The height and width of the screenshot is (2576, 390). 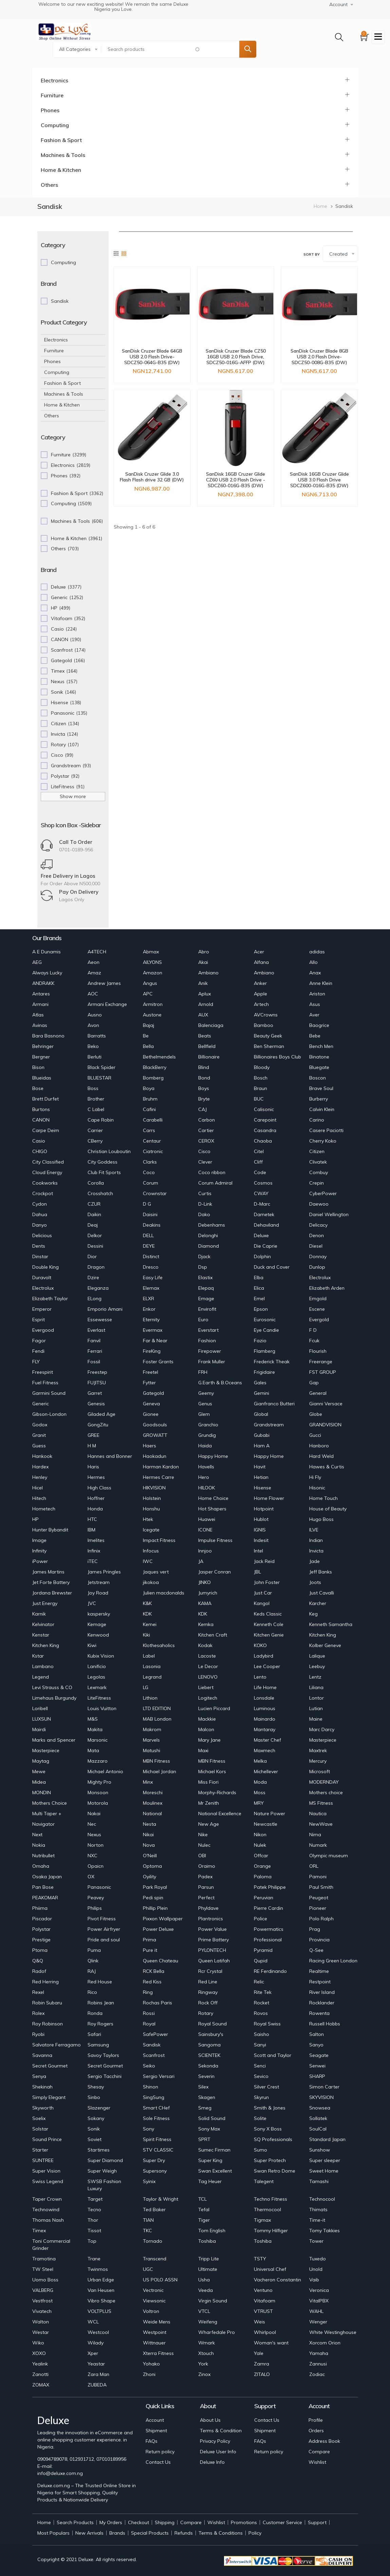 What do you see at coordinates (38, 2343) in the screenshot?
I see `Wiko` at bounding box center [38, 2343].